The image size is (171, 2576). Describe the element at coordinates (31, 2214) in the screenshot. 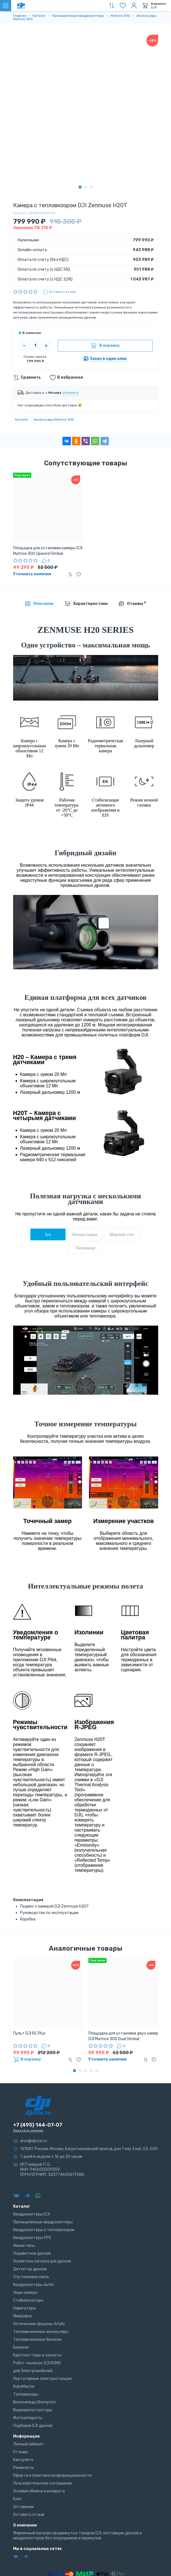

I see `Квадрокоптеры DJI` at that location.